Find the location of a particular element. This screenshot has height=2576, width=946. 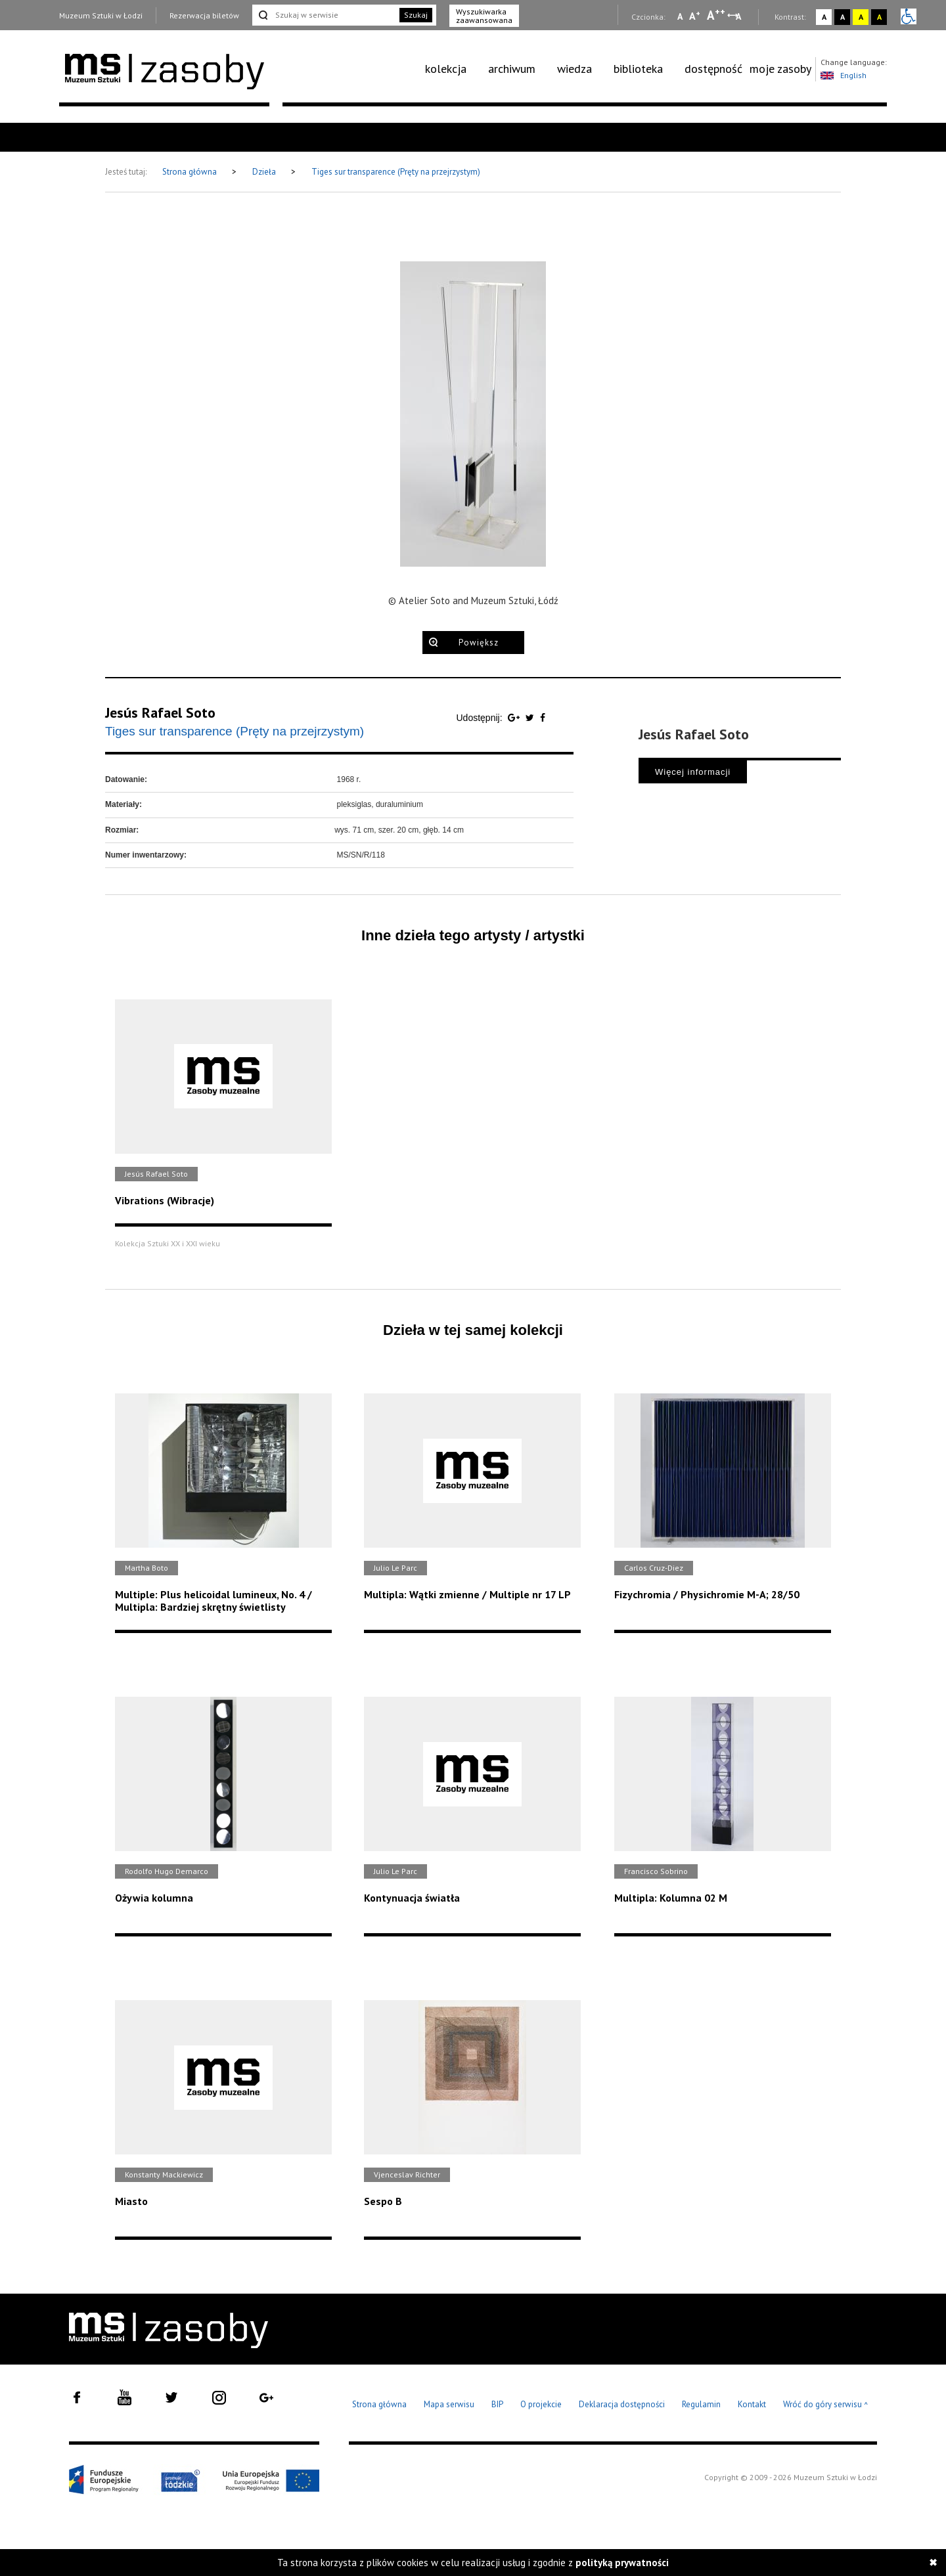

A [Wybierz kontrast strony standardowy] is located at coordinates (824, 17).